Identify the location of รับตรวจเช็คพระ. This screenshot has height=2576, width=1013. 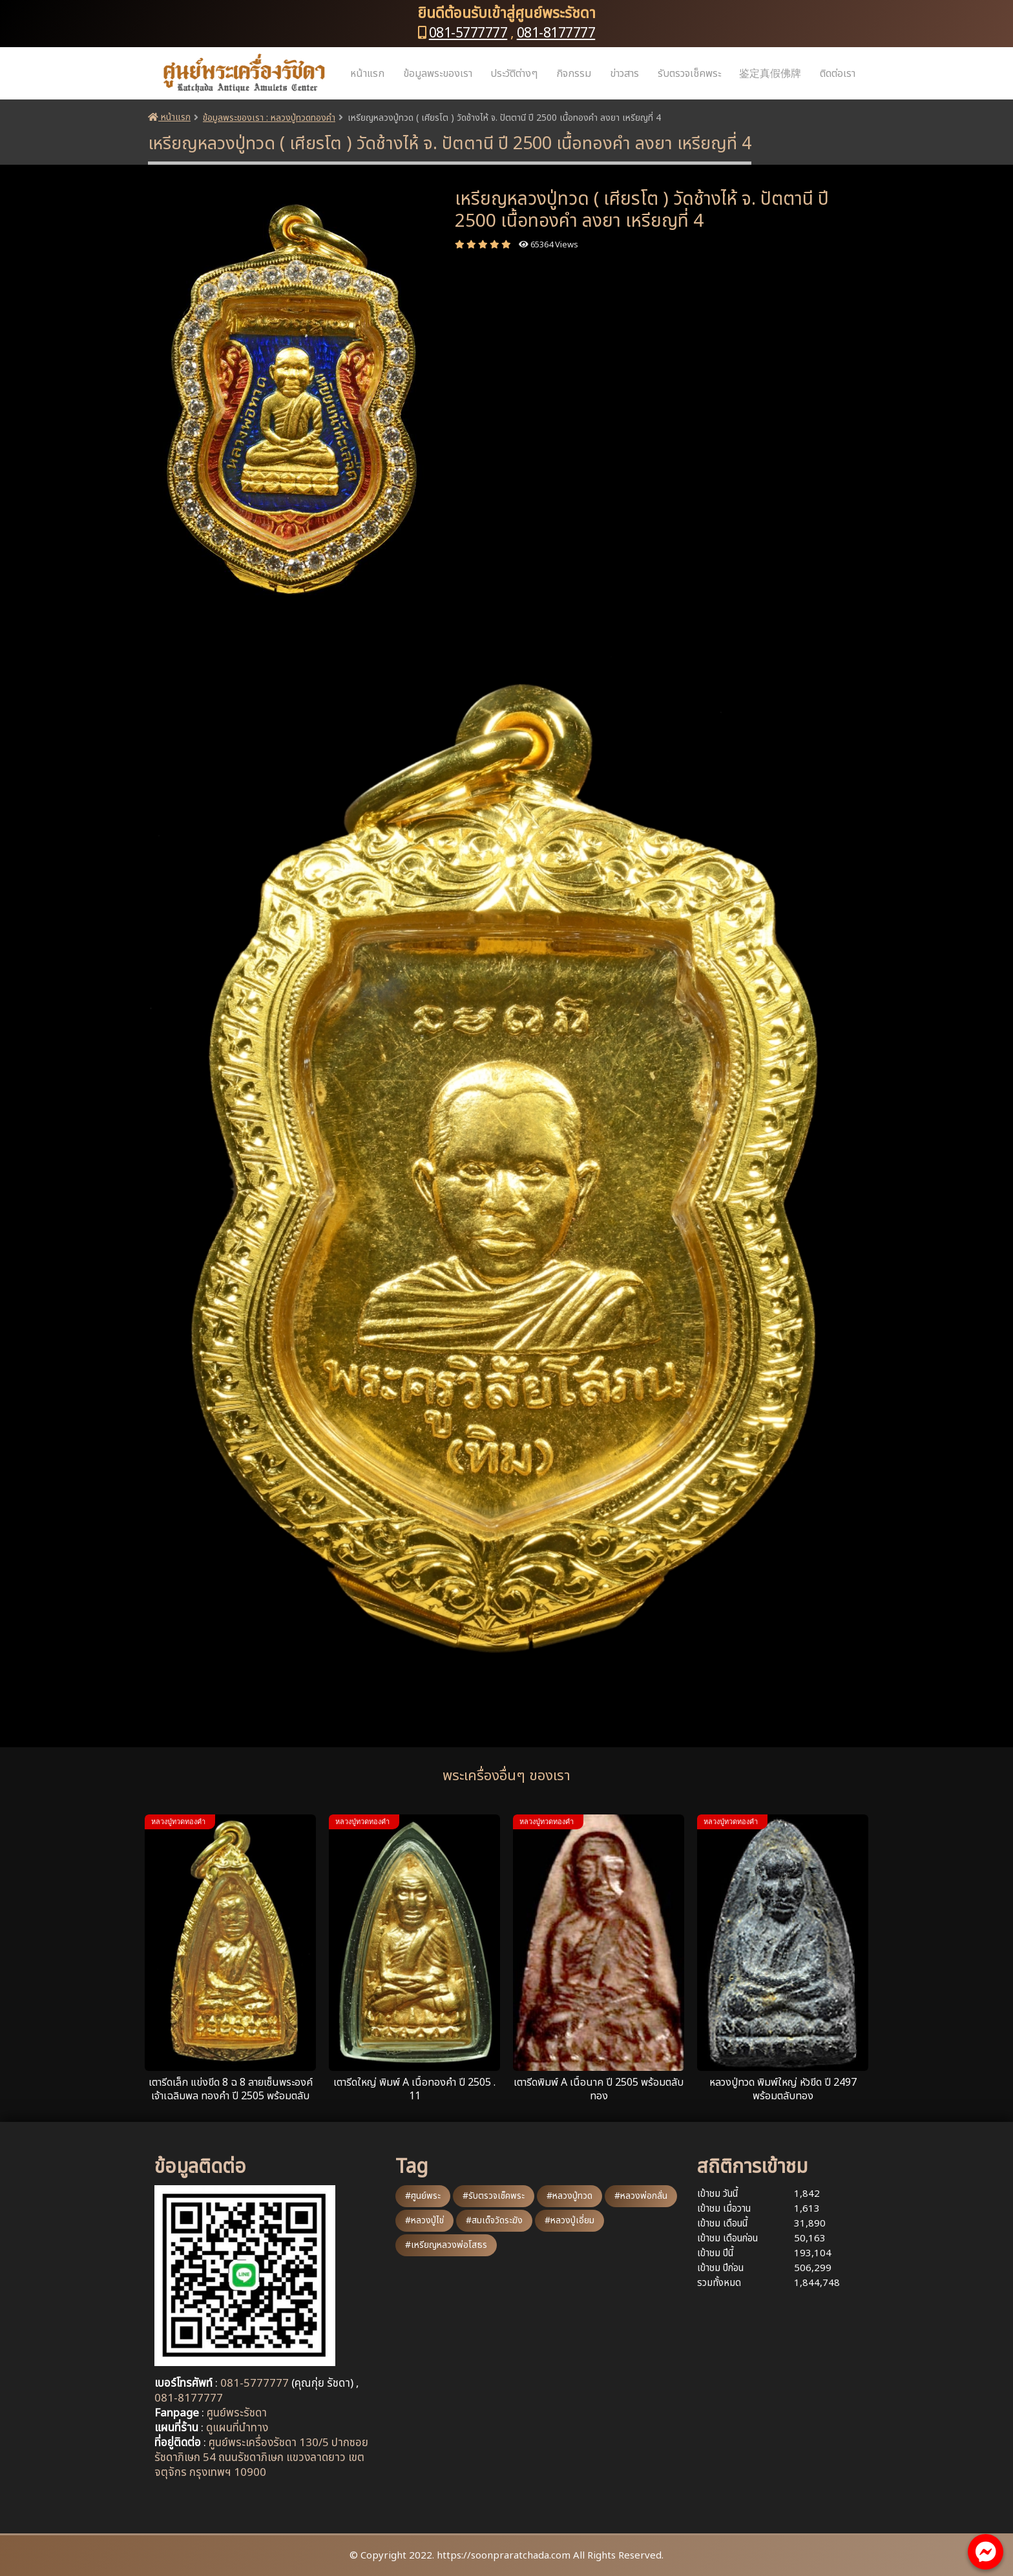
(689, 73).